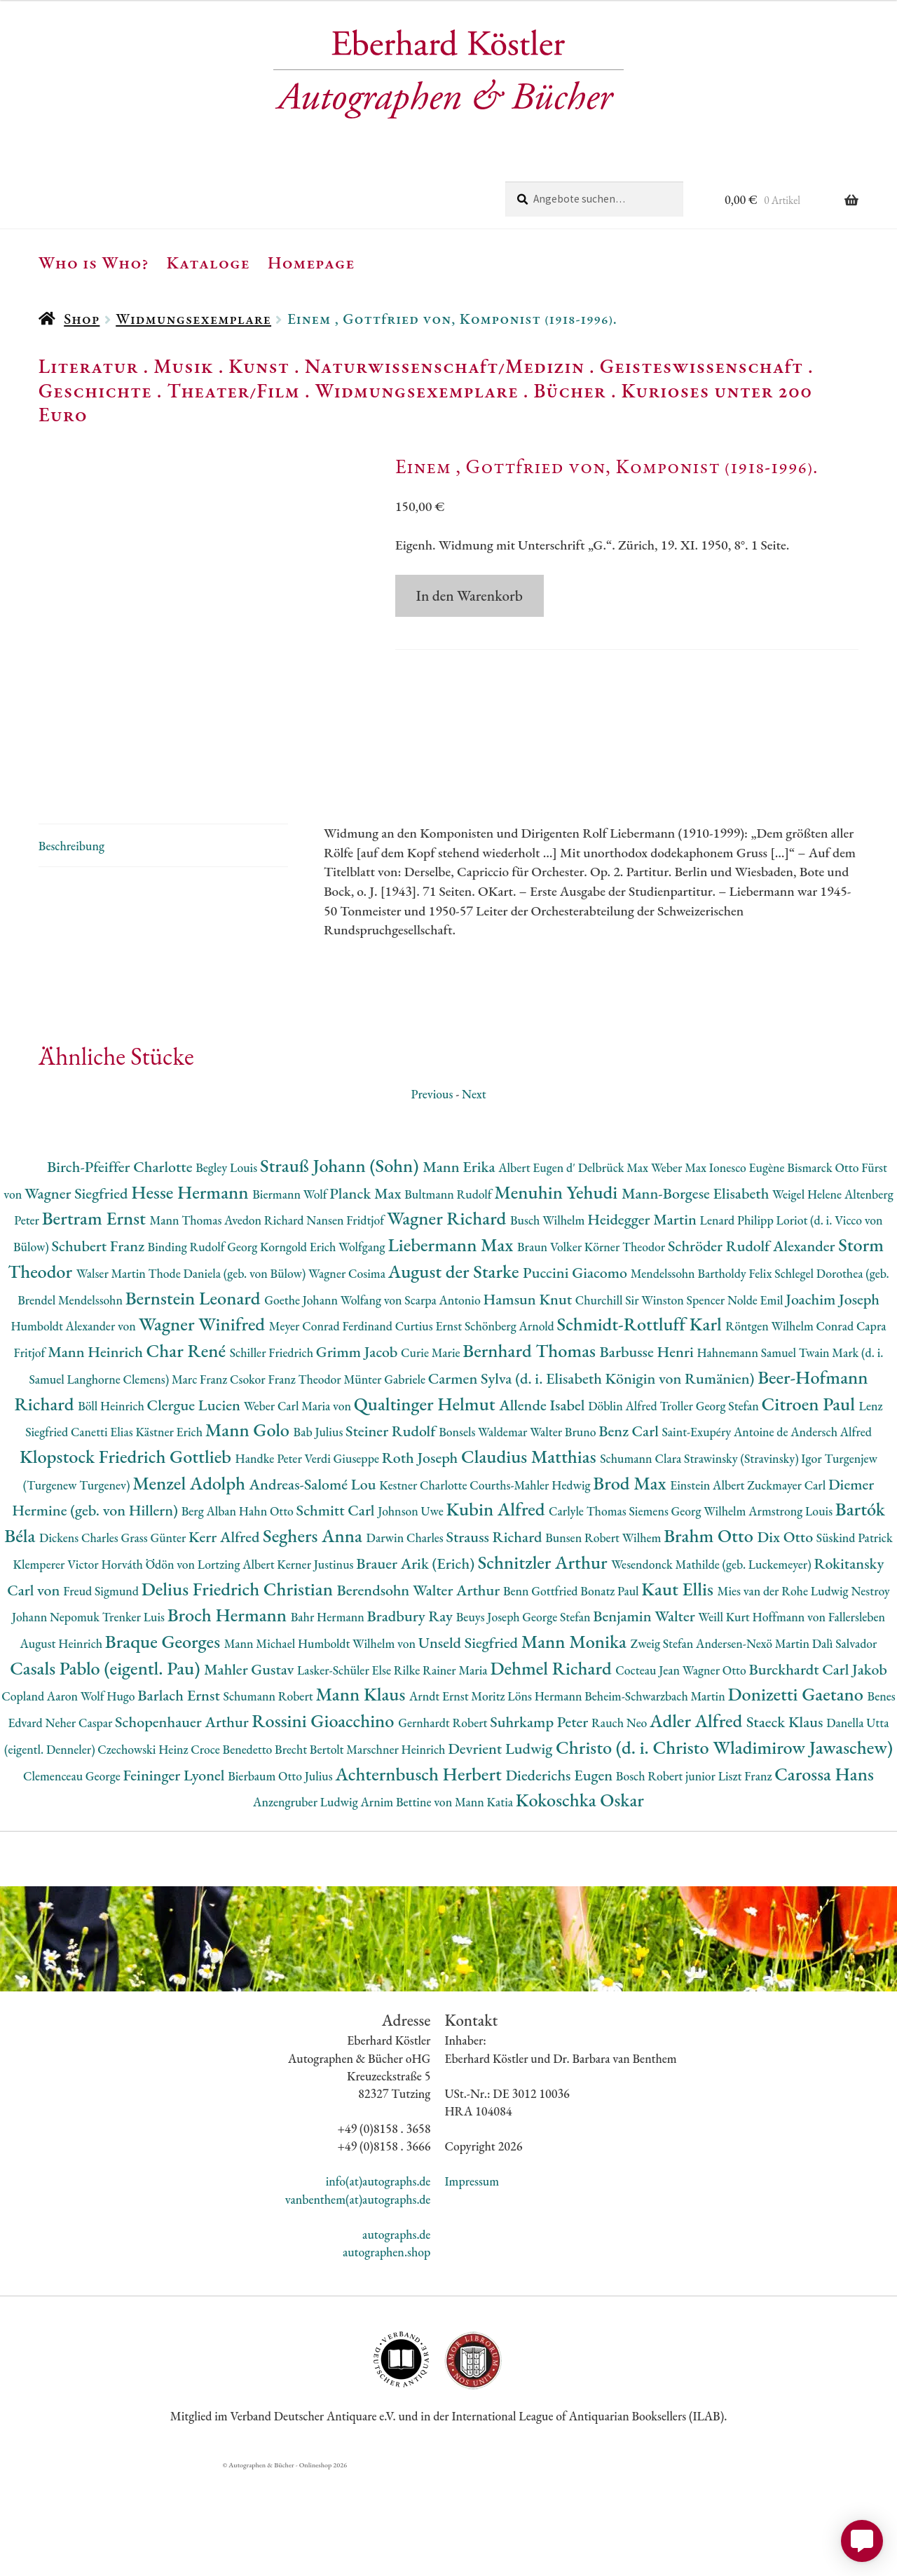  I want to click on Mann Golo, so click(249, 1535).